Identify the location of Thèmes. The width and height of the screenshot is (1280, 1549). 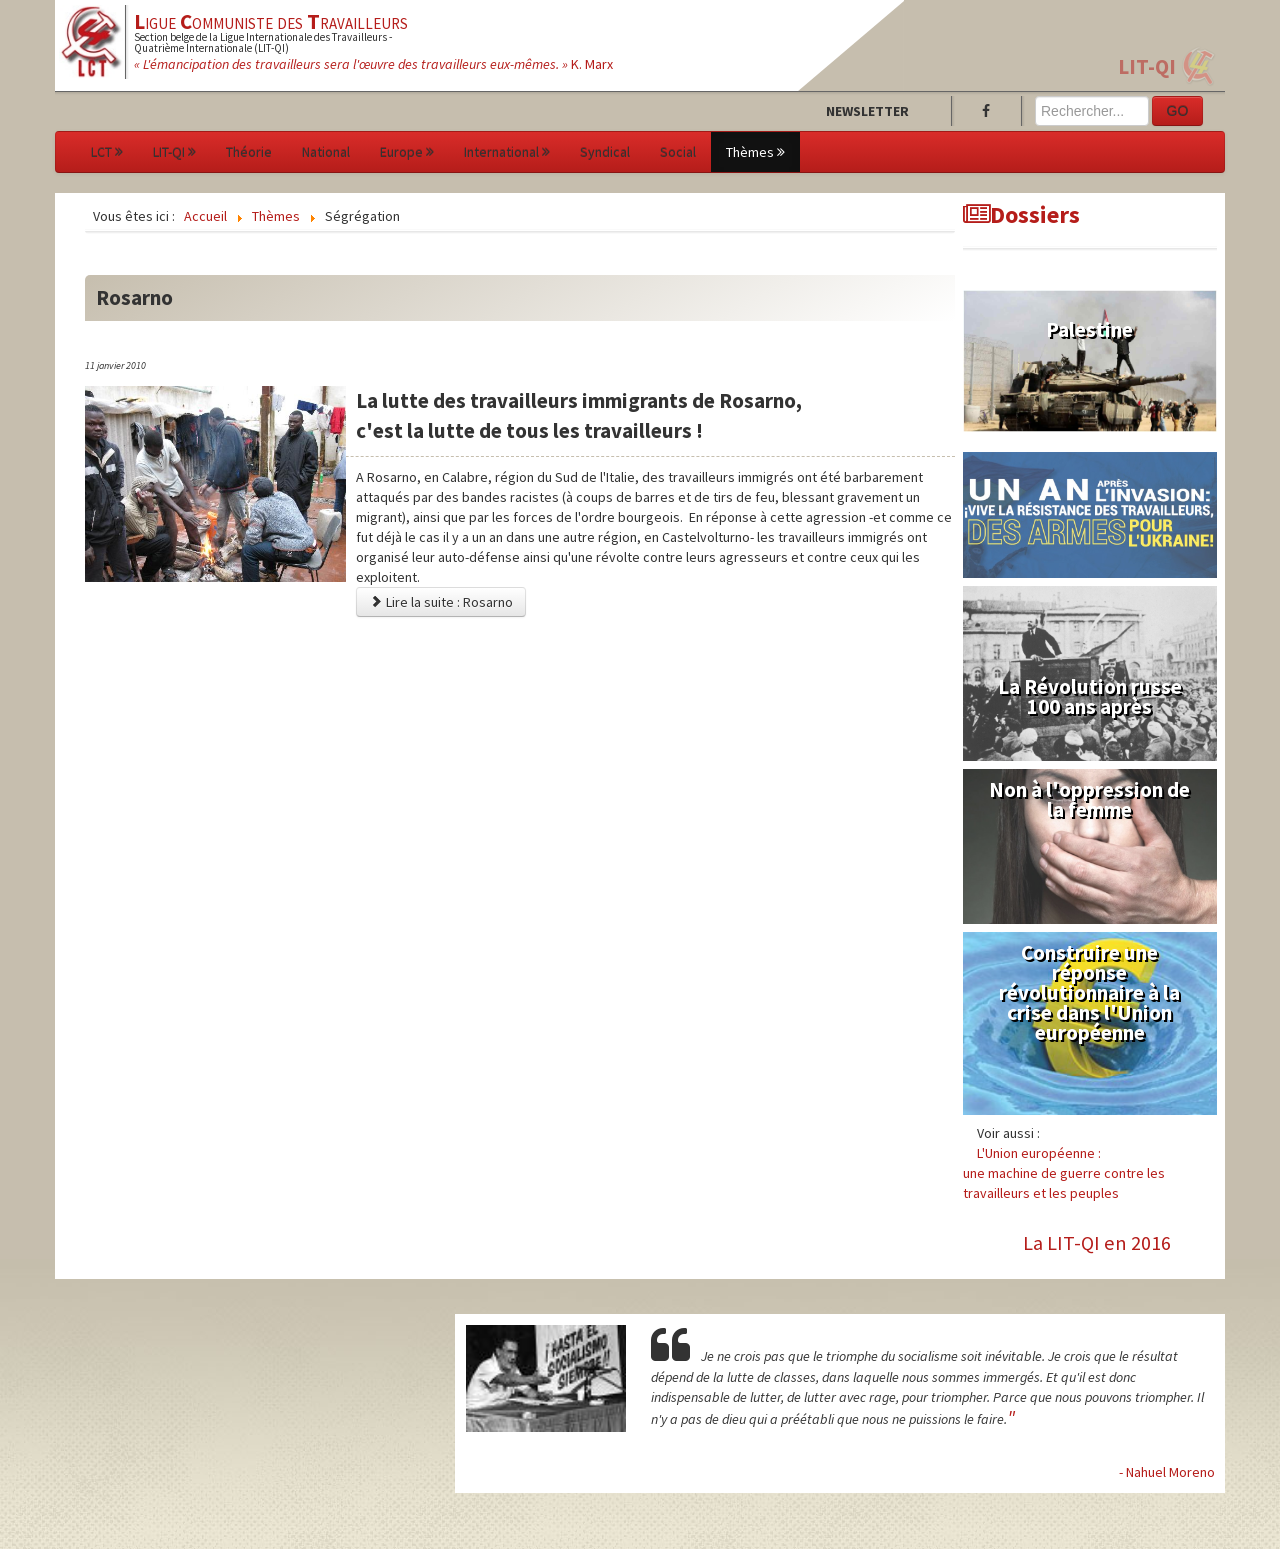
(755, 152).